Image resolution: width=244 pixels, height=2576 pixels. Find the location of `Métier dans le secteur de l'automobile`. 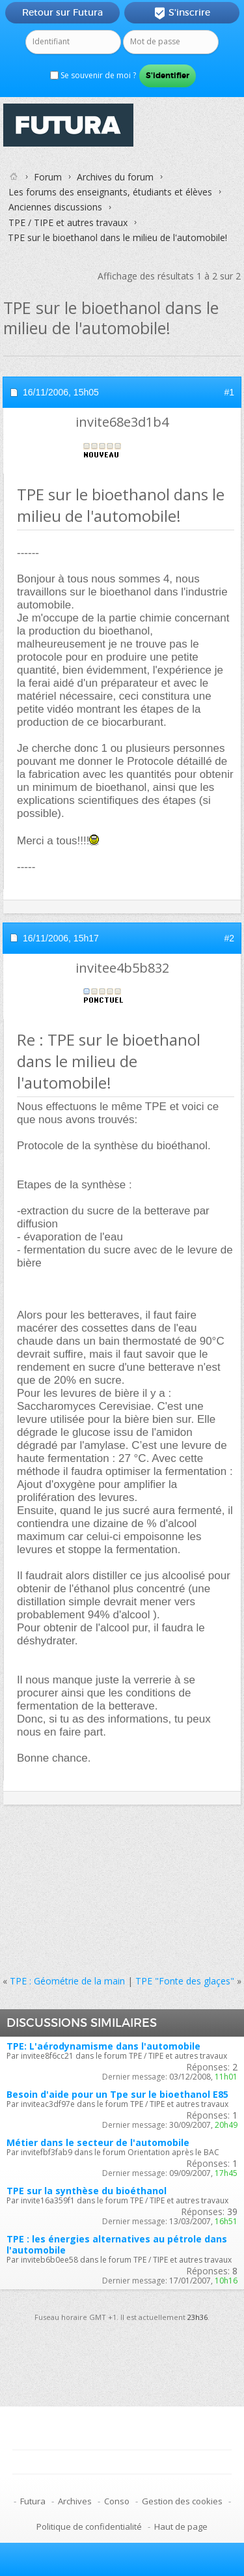

Métier dans le secteur de l'automobile is located at coordinates (98, 2142).